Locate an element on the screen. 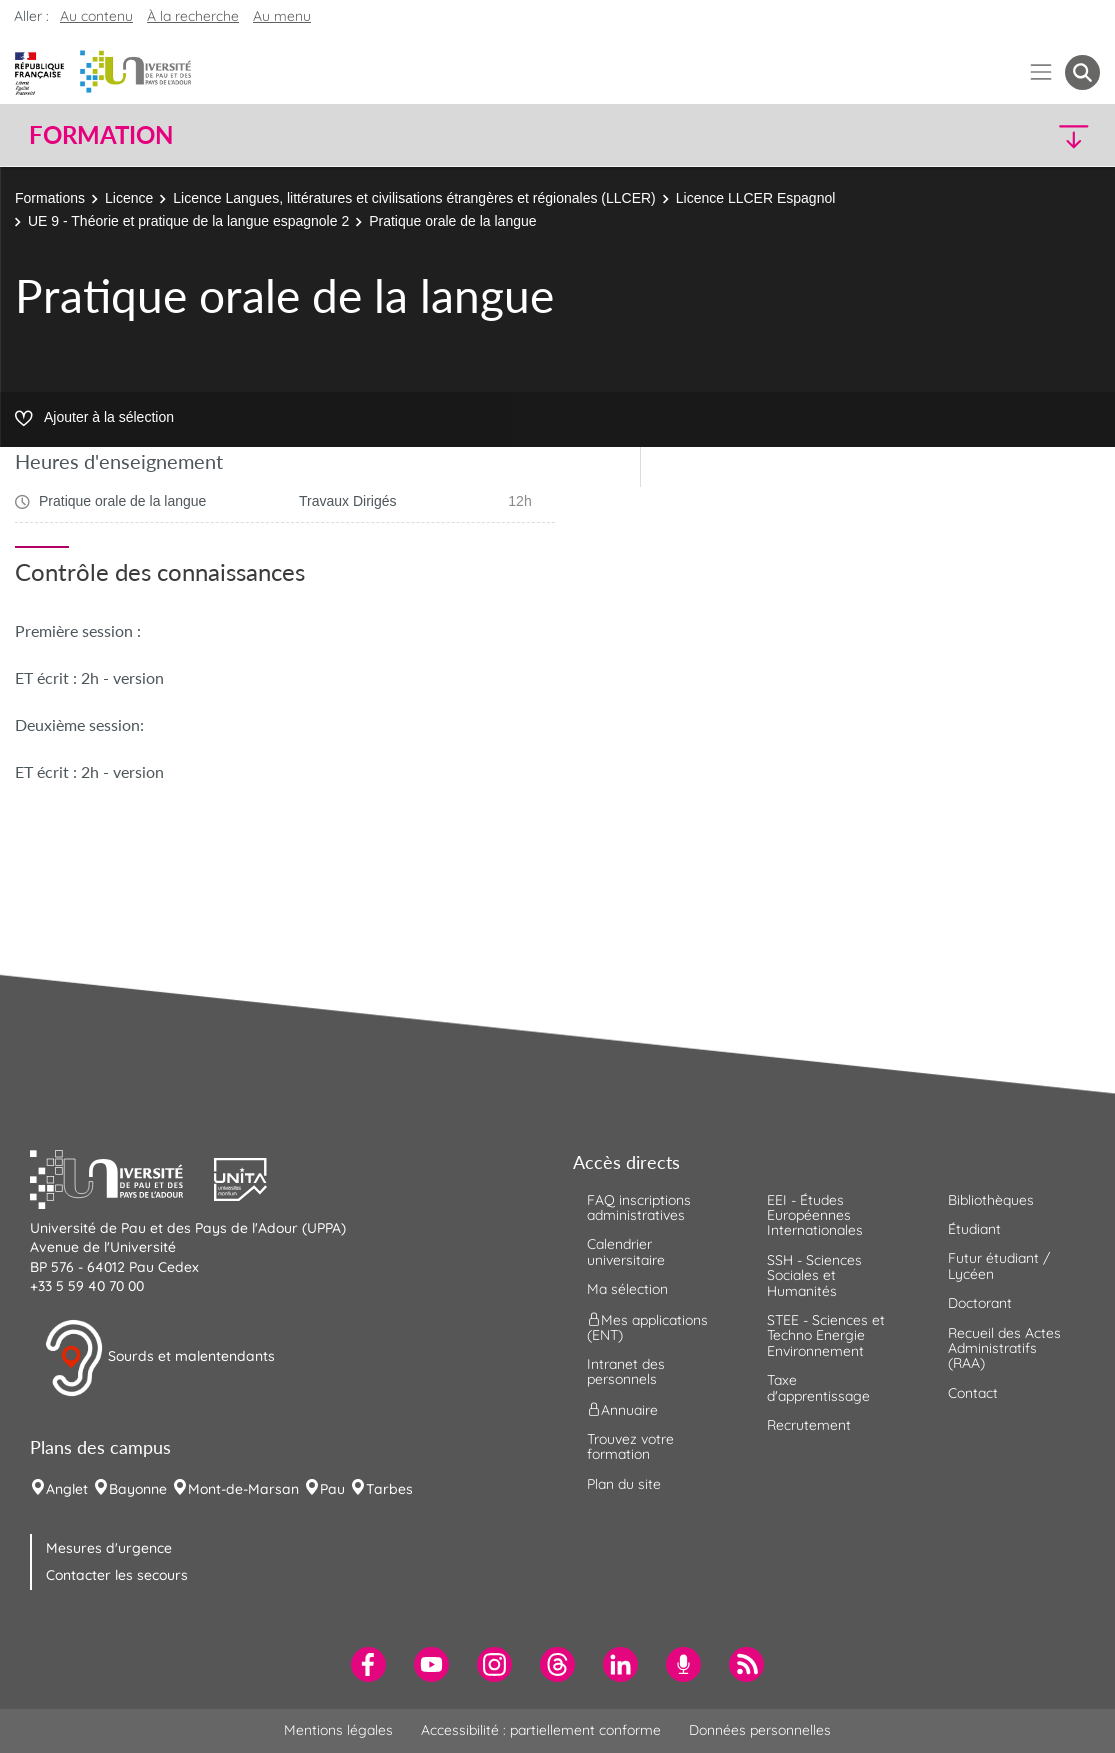  Ma sélection [menuitem] is located at coordinates (627, 1289).